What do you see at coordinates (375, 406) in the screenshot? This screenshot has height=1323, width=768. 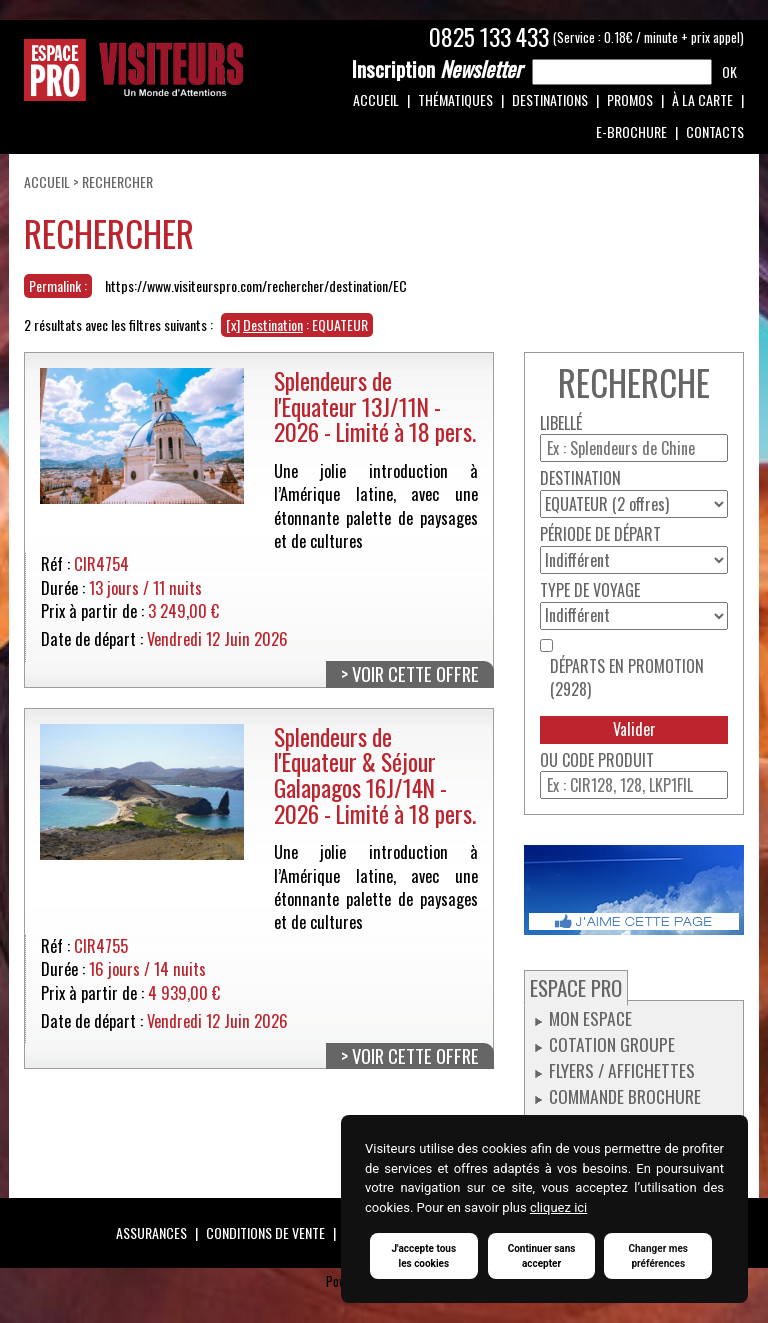 I see `Splendeurs de l'Equateur 13J/11N - 2026 - Limité à 18 pers.` at bounding box center [375, 406].